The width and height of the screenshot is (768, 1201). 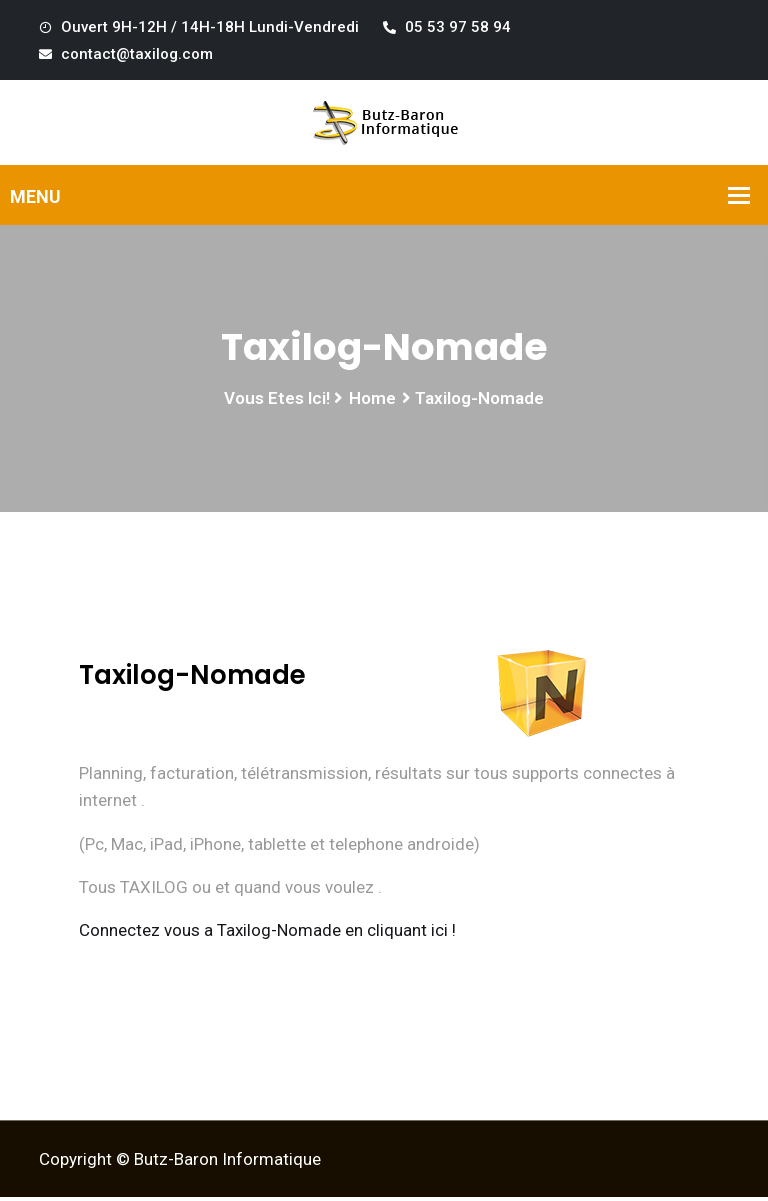 What do you see at coordinates (447, 27) in the screenshot?
I see `05 53 97 58 94` at bounding box center [447, 27].